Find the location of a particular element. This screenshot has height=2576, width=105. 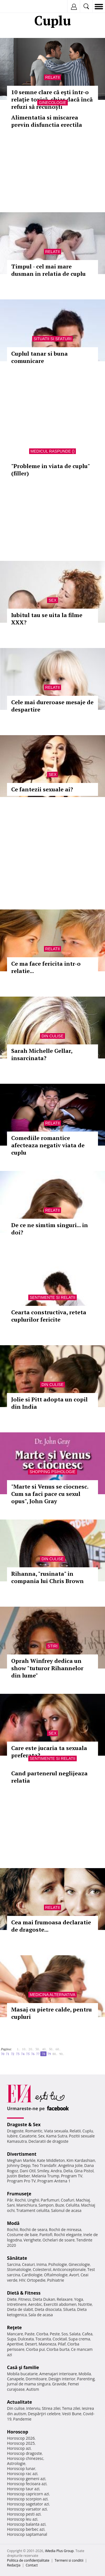

Alimentatia si miscarea previn disfunctia erectila is located at coordinates (46, 121).